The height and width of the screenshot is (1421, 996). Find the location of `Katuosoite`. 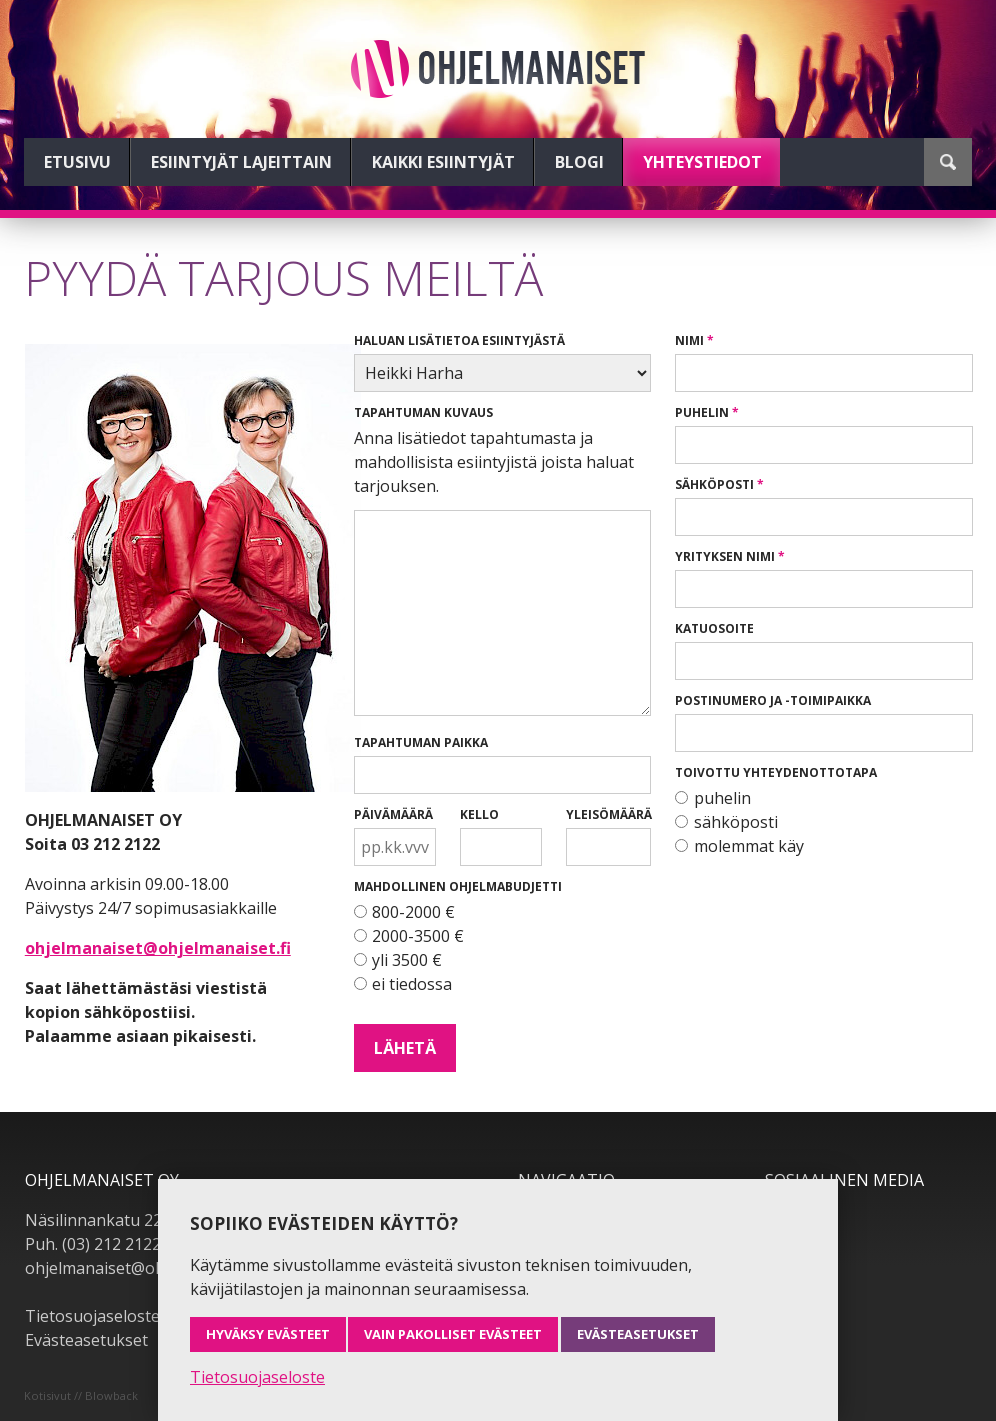

Katuosoite is located at coordinates (714, 628).